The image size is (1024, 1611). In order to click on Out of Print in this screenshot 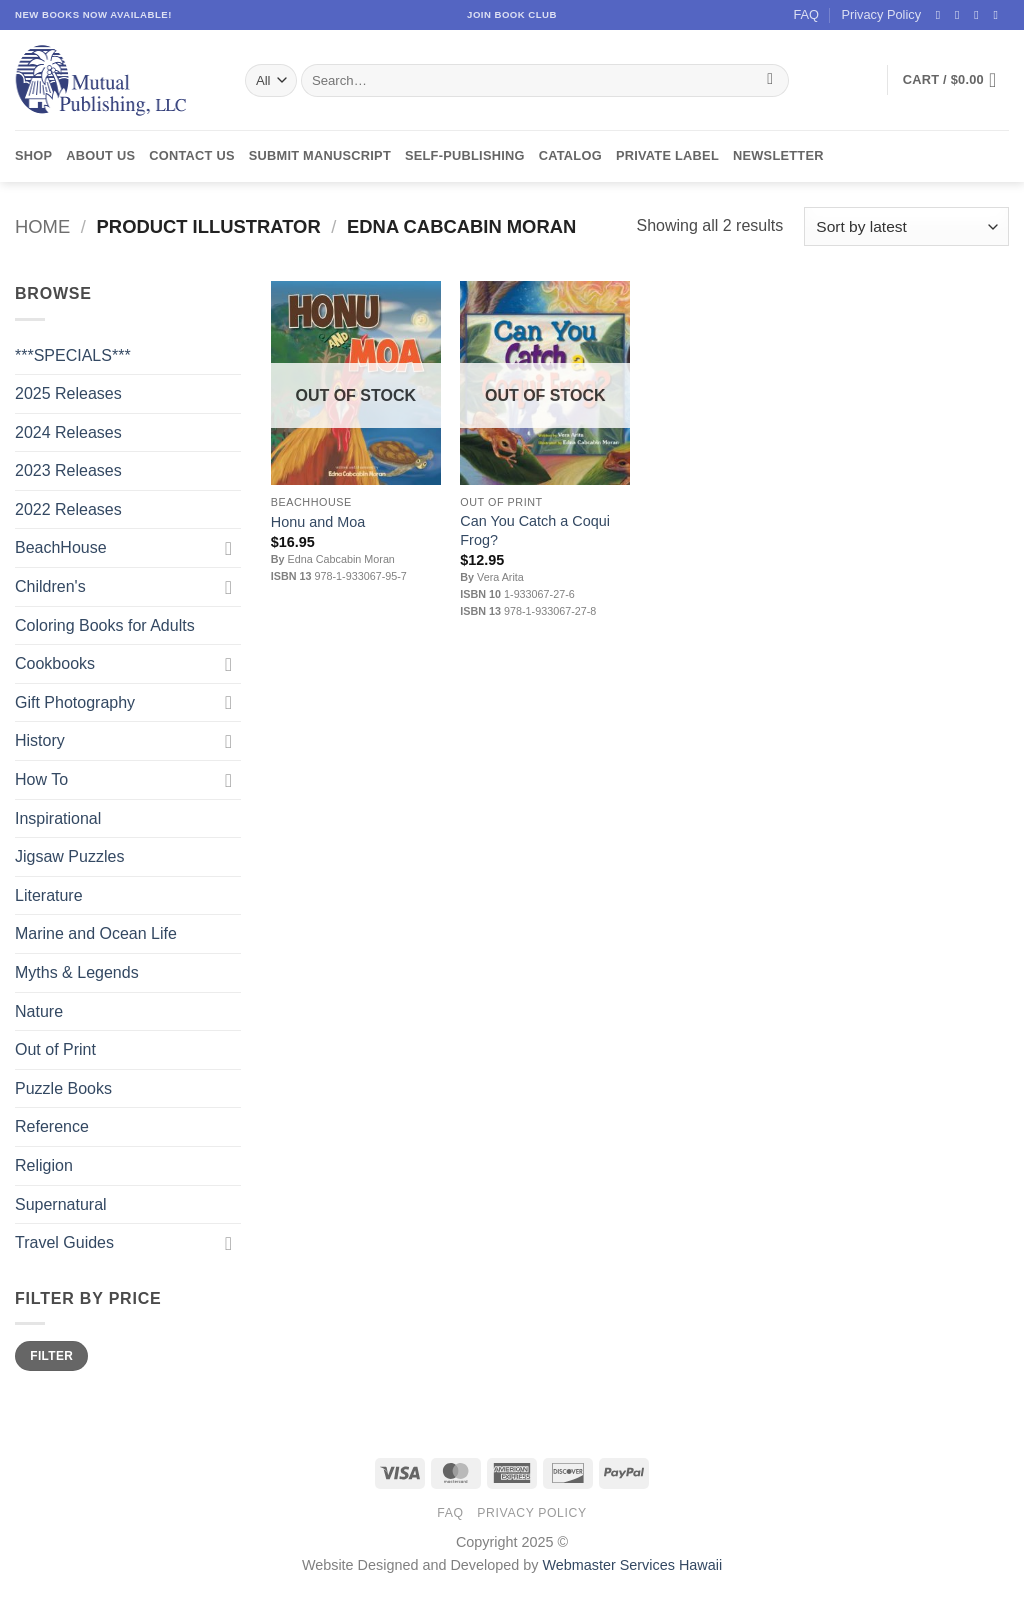, I will do `click(55, 1049)`.